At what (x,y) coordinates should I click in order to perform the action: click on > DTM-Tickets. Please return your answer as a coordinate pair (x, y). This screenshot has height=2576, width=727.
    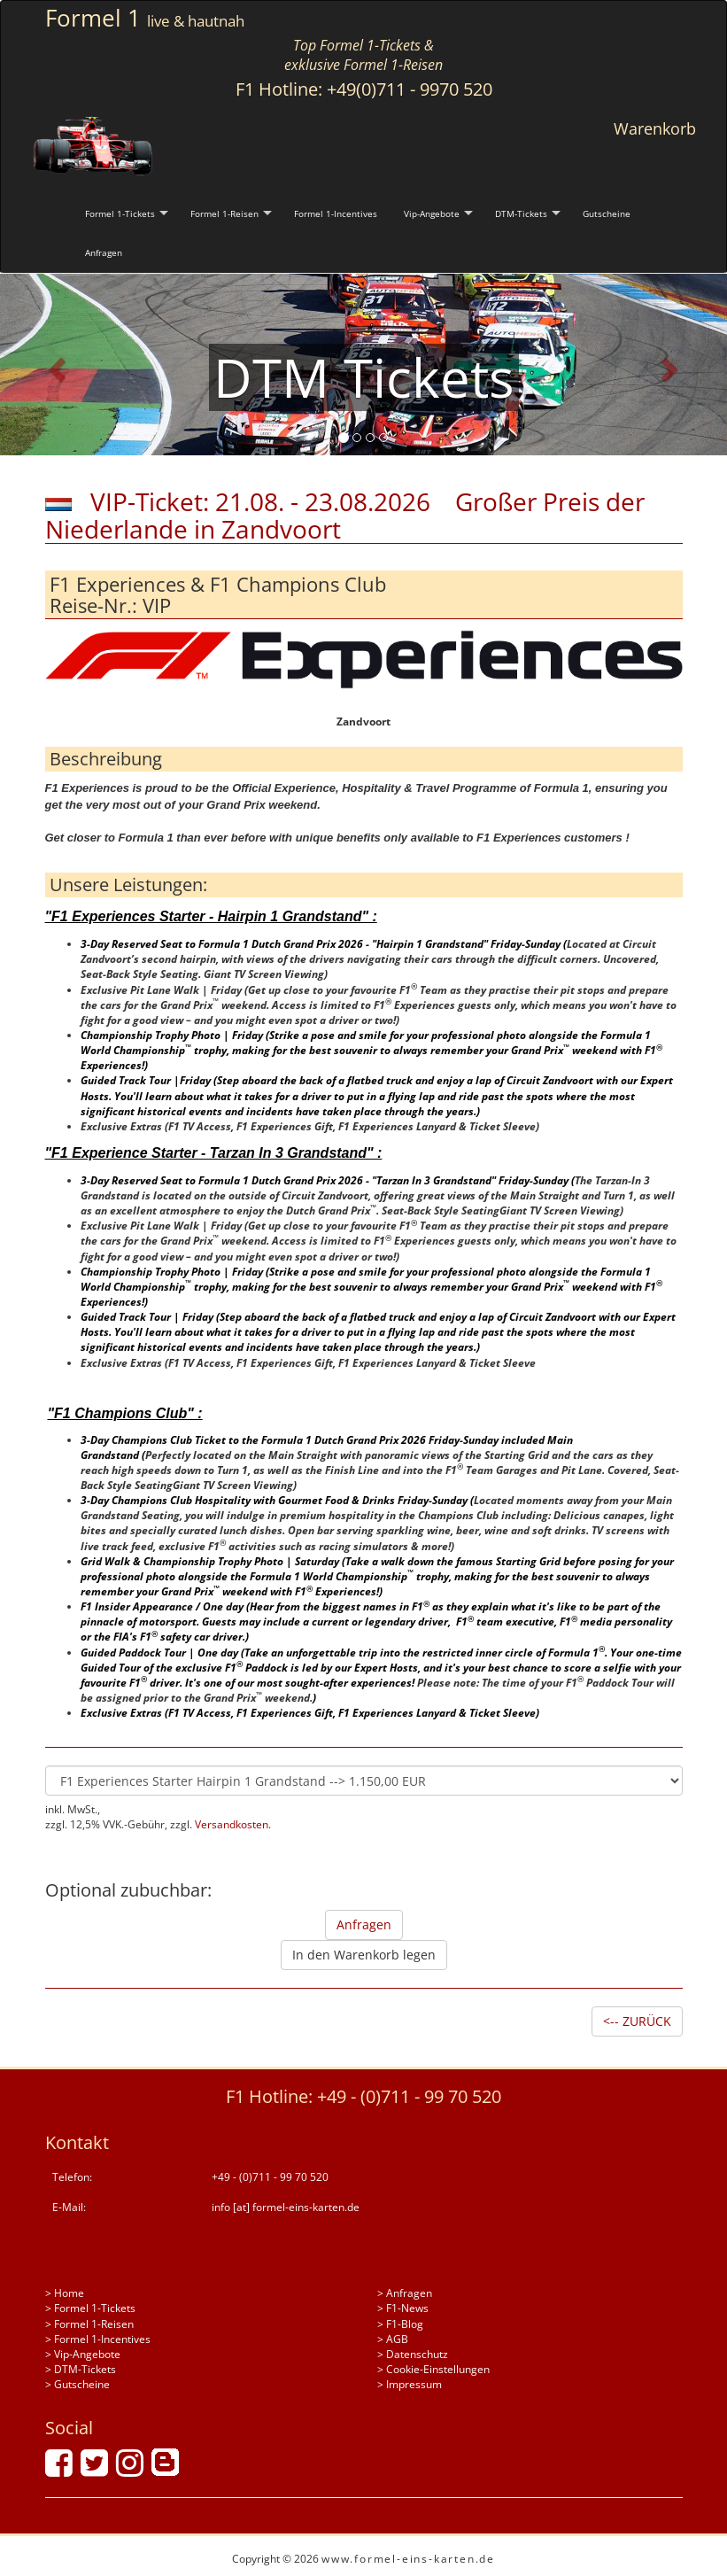
    Looking at the image, I should click on (80, 2369).